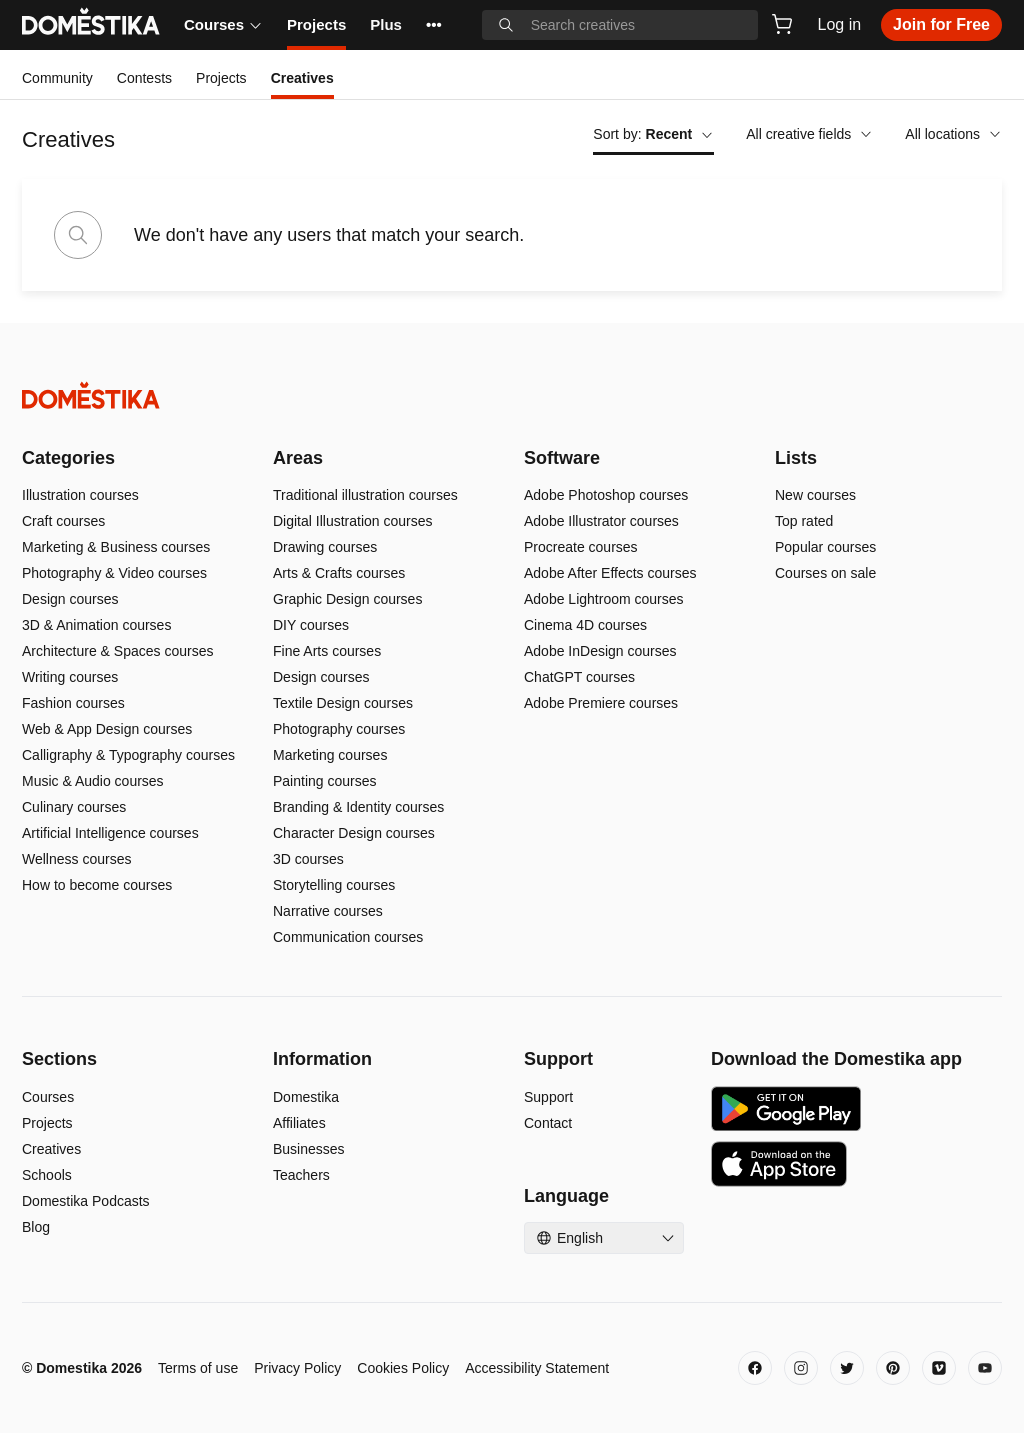 The width and height of the screenshot is (1024, 1433). I want to click on Storytelling courses, so click(334, 885).